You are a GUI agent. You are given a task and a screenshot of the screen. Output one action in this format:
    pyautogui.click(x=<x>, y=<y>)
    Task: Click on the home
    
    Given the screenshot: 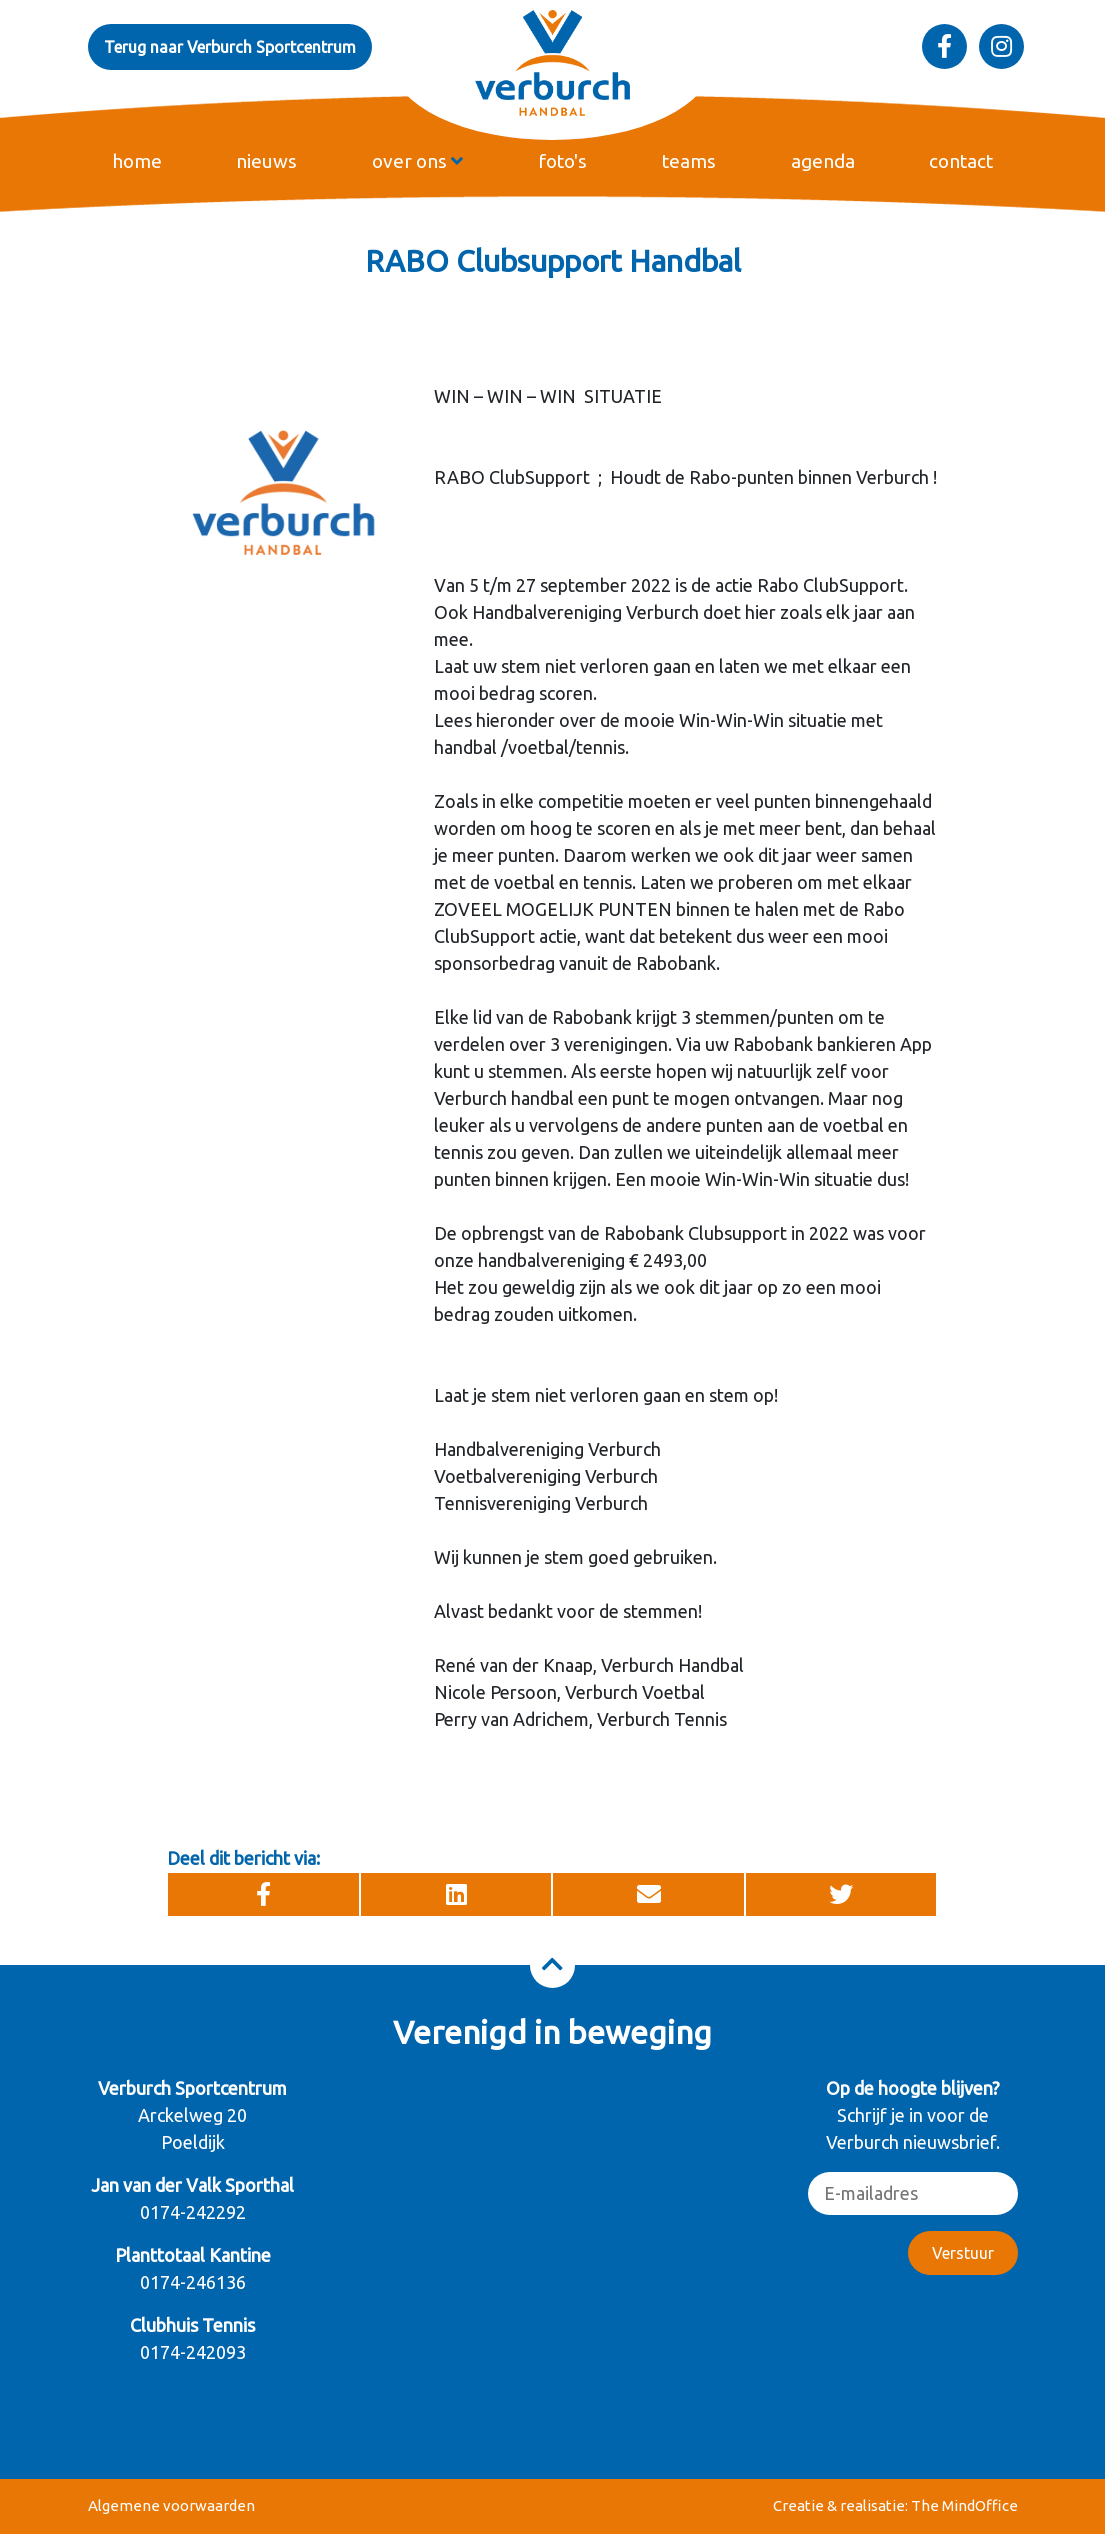 What is the action you would take?
    pyautogui.click(x=137, y=161)
    